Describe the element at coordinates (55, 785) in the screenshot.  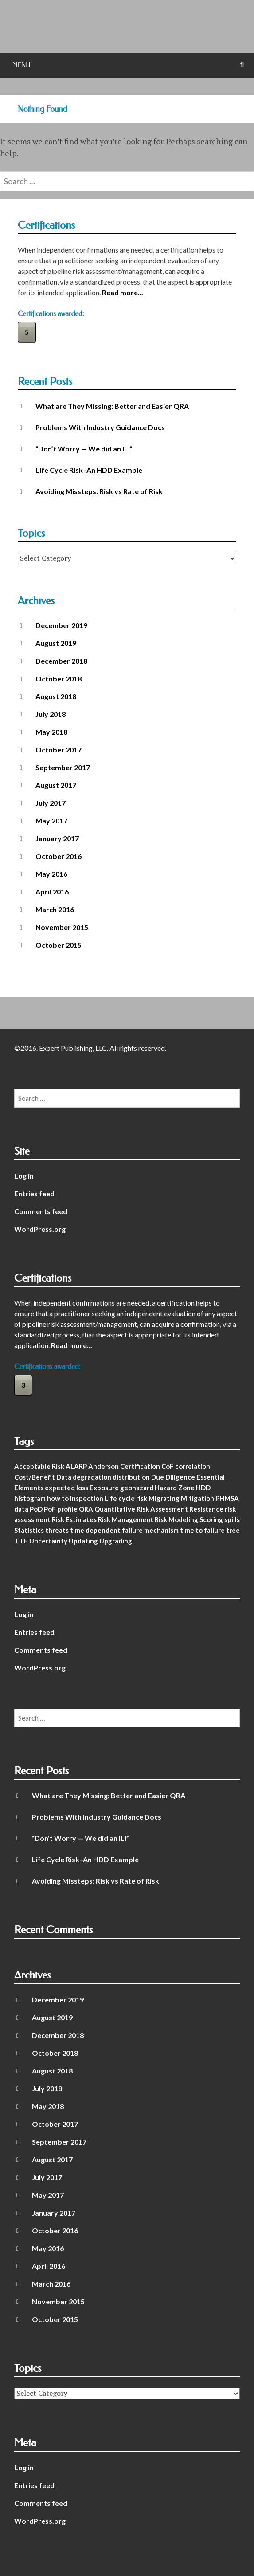
I see `August 2017` at that location.